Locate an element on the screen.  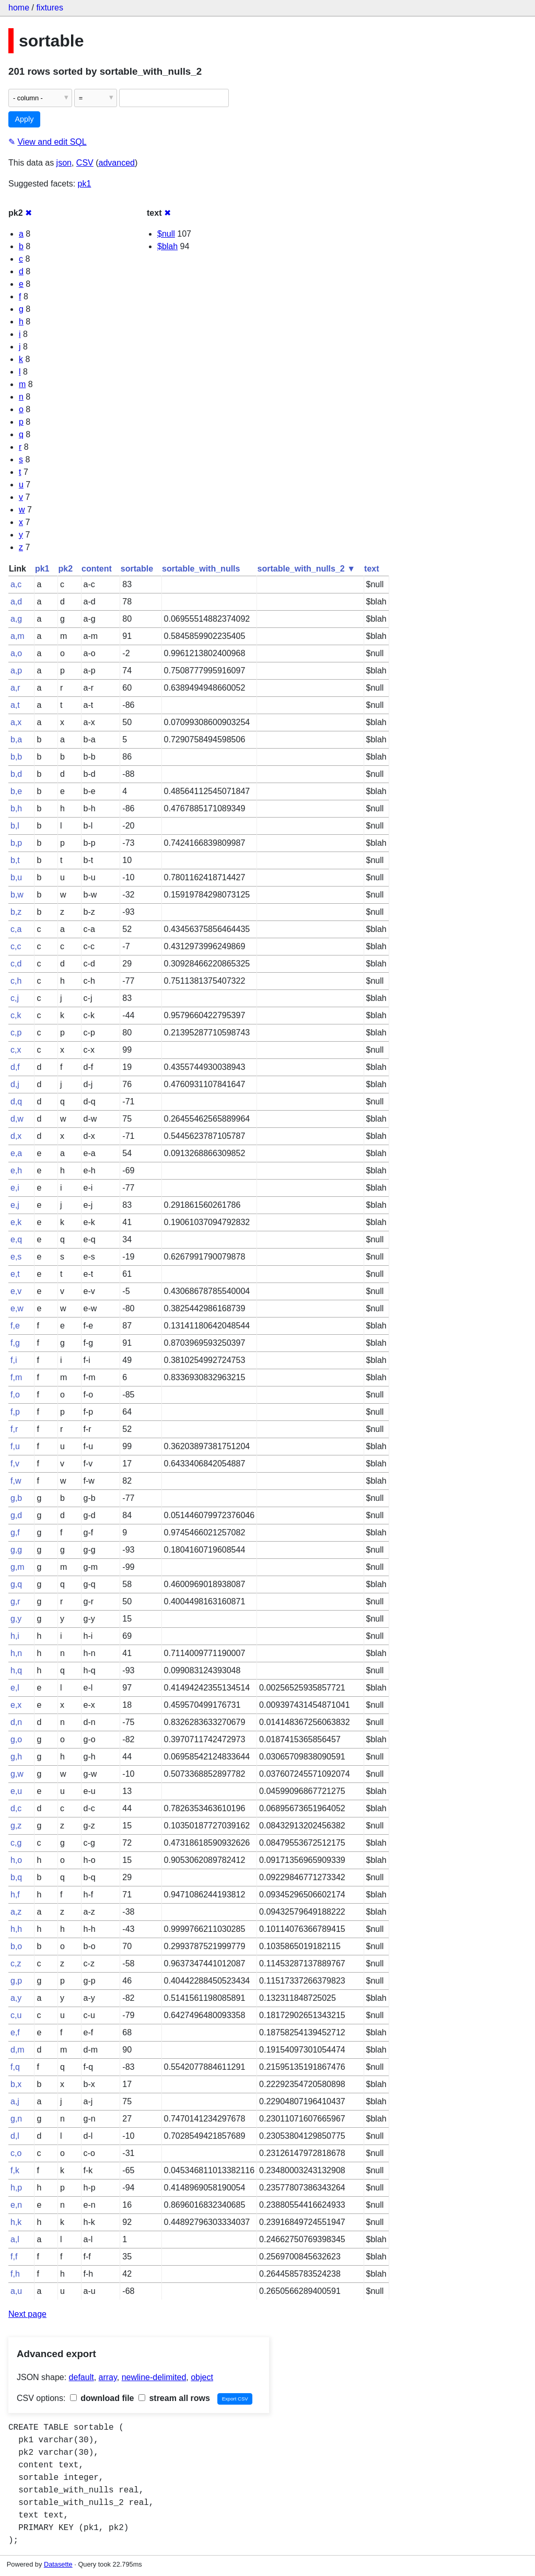
g,b is located at coordinates (16, 1498).